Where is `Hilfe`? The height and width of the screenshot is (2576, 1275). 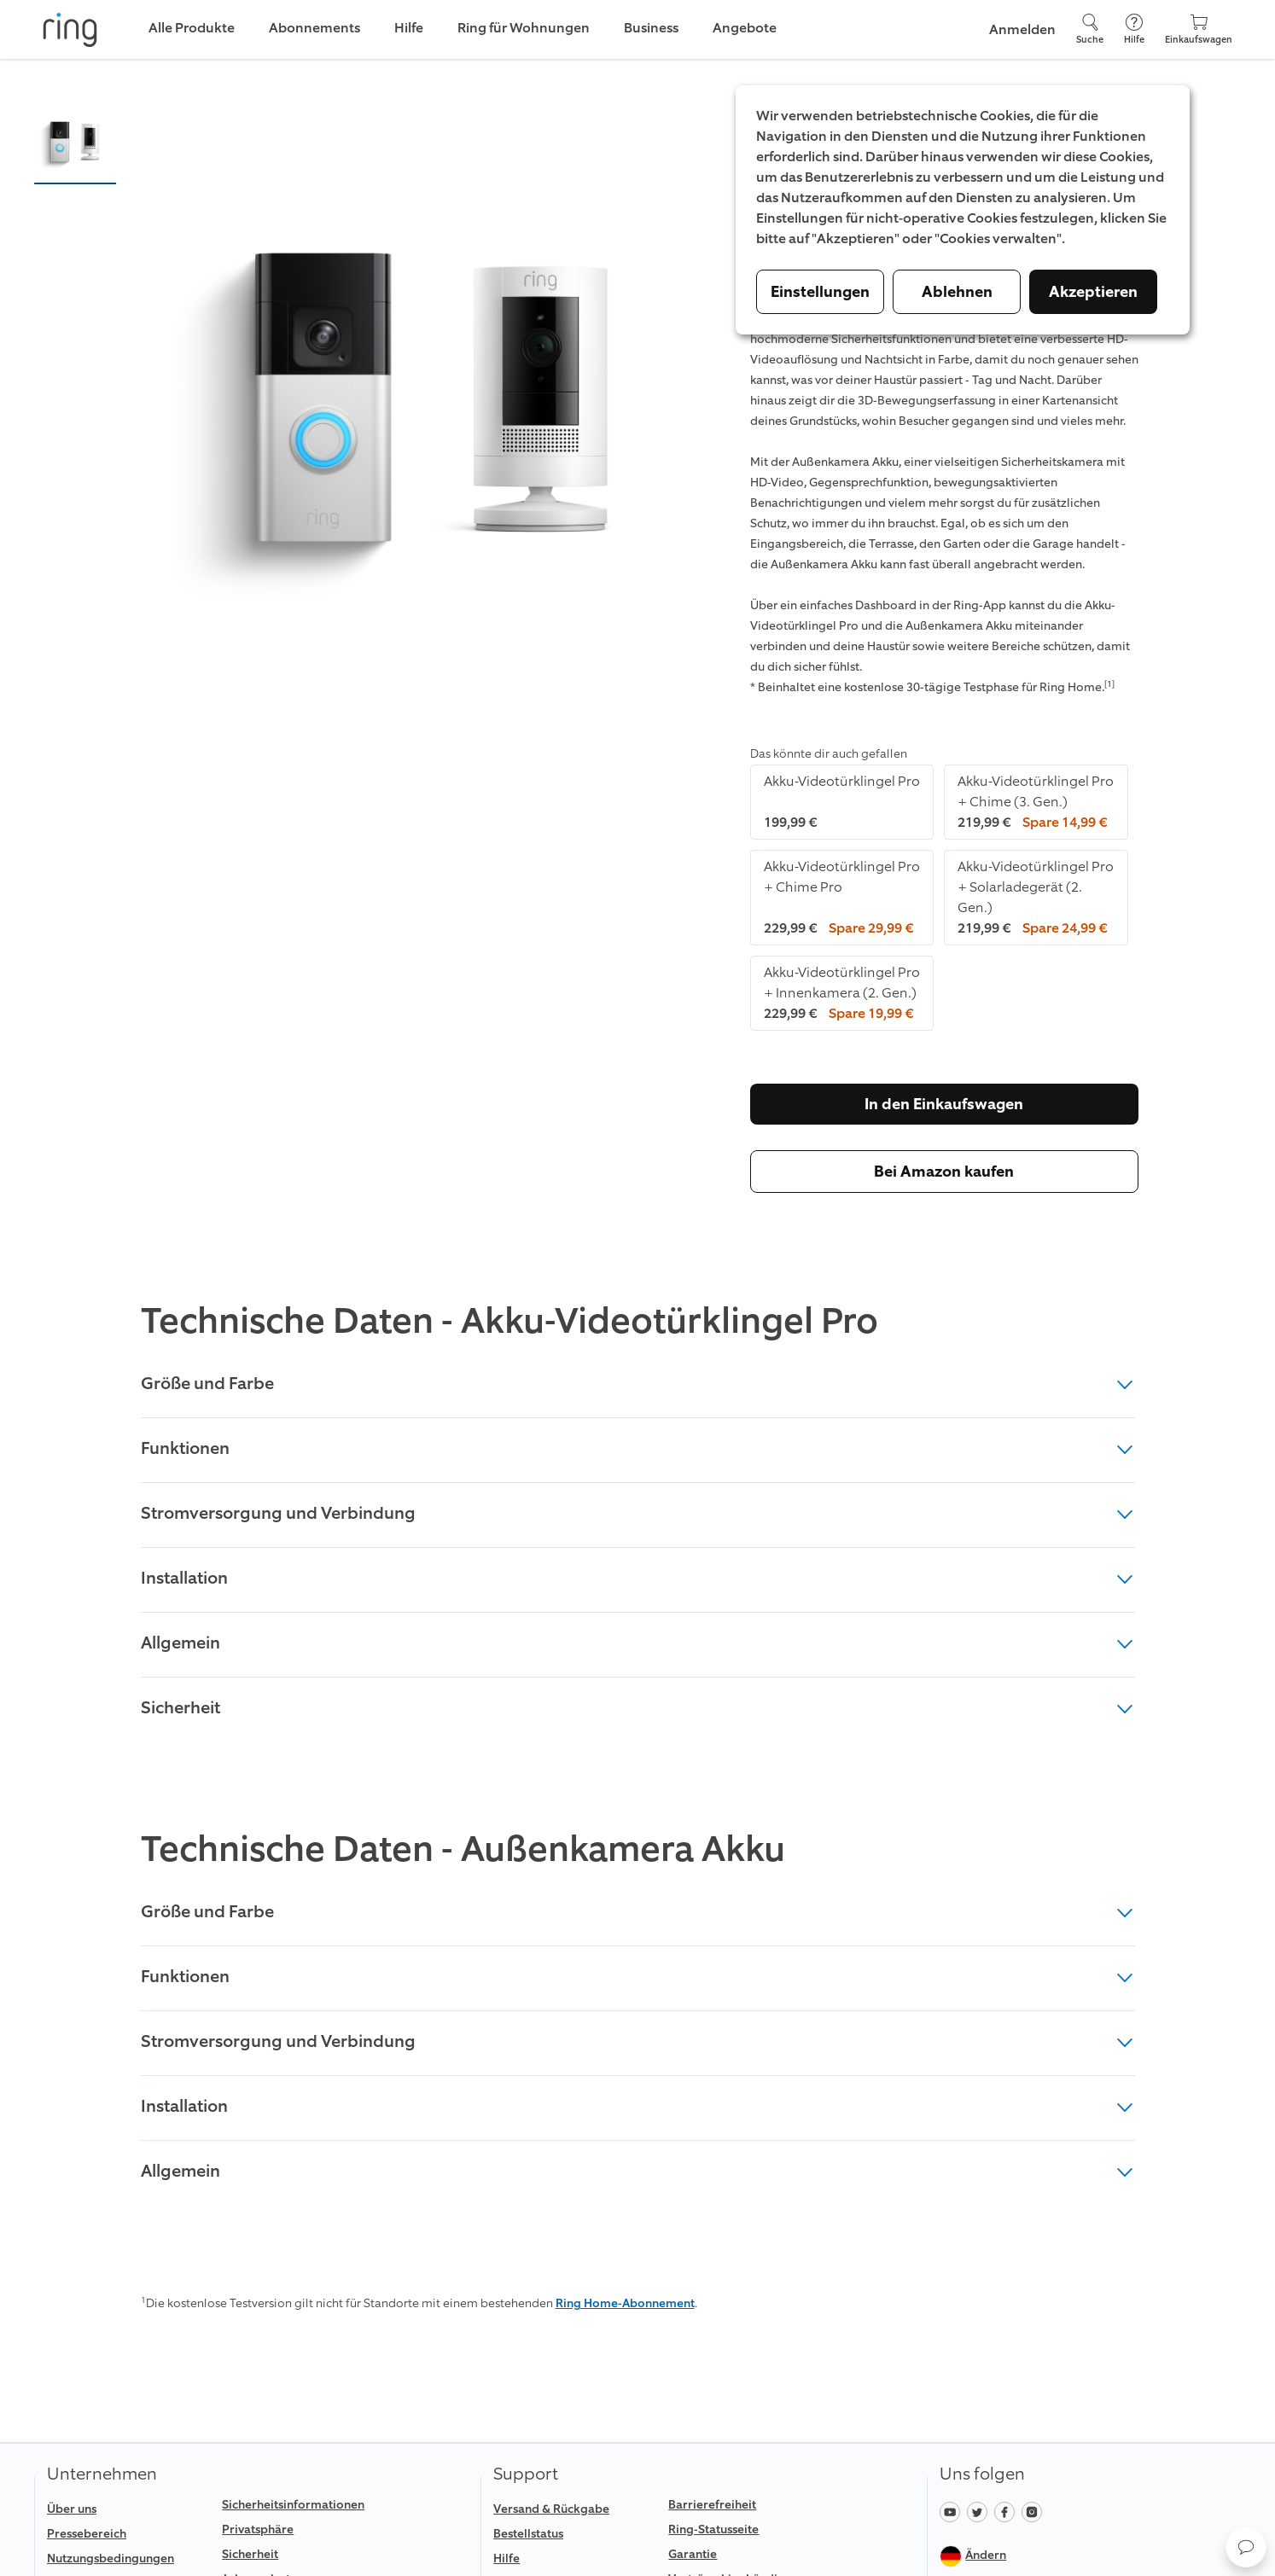
Hilfe is located at coordinates (506, 2558).